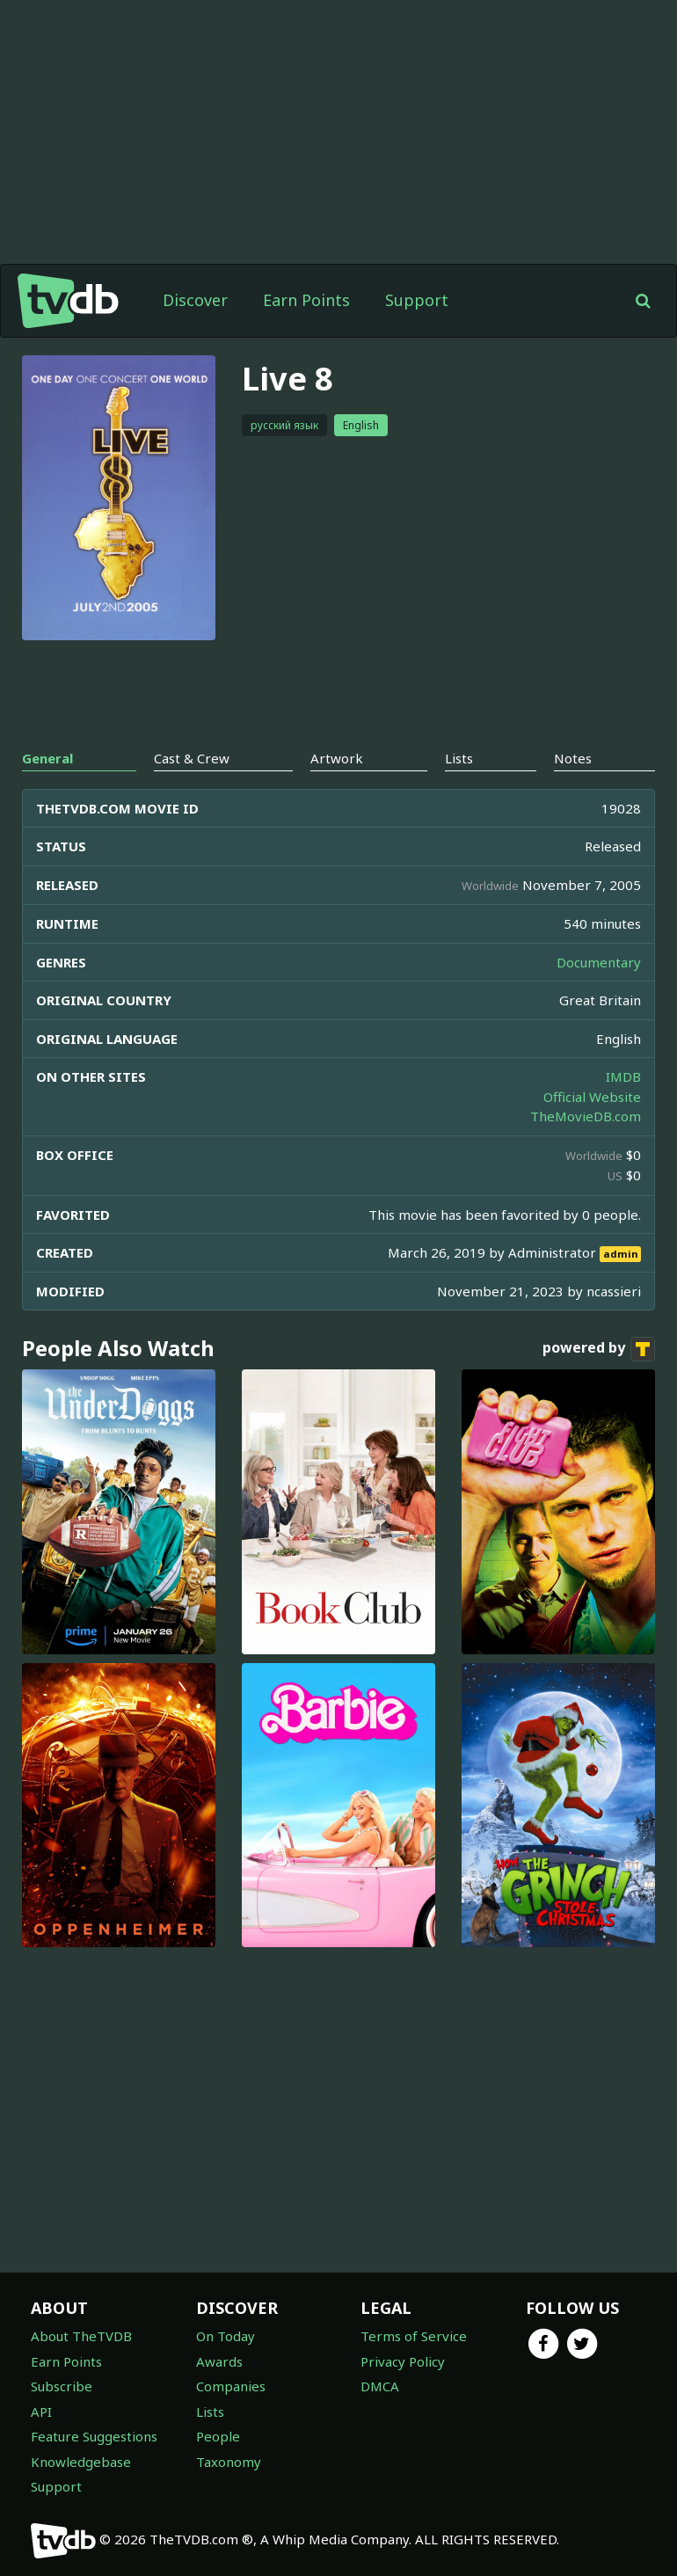 The image size is (677, 2576). I want to click on Taxonomy, so click(228, 2461).